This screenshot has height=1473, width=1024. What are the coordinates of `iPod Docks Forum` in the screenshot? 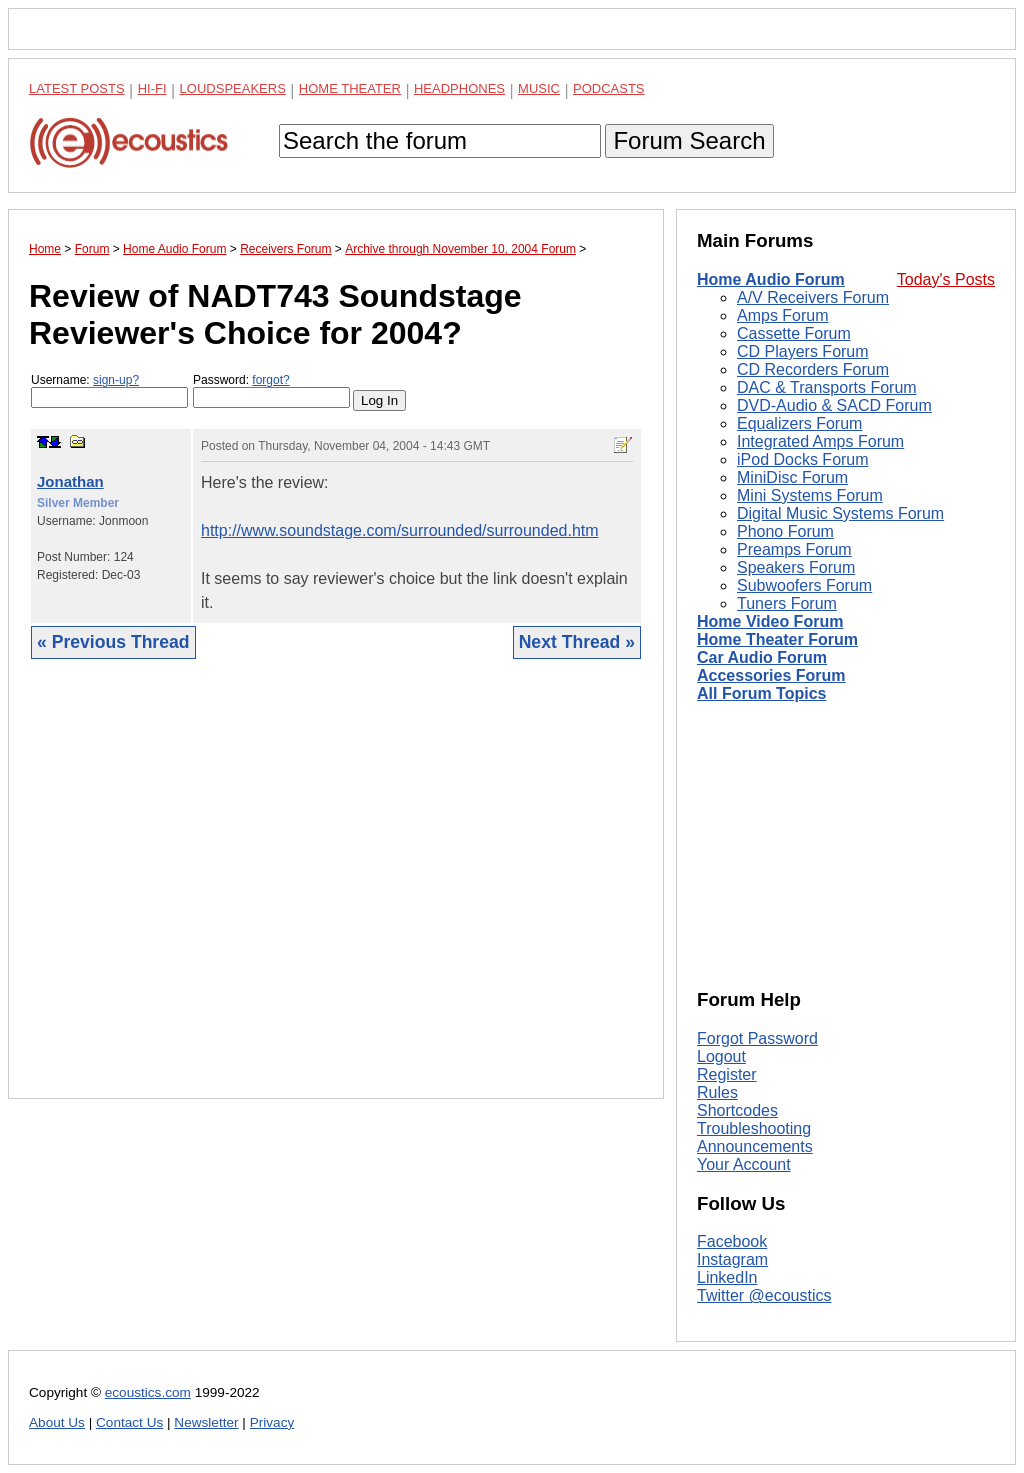 It's located at (803, 459).